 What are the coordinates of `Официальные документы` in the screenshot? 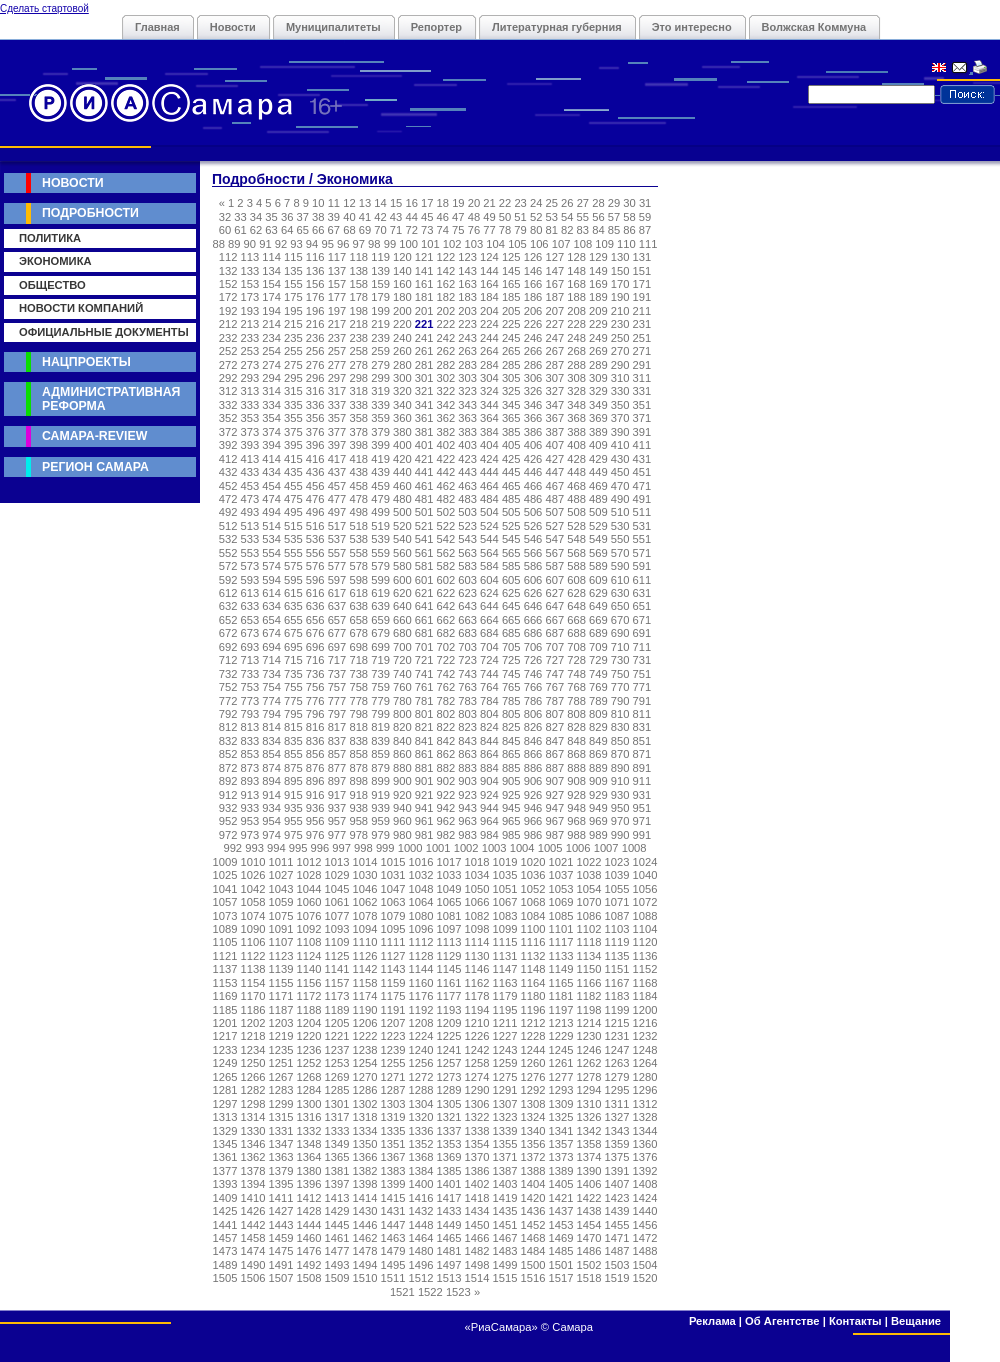 It's located at (104, 332).